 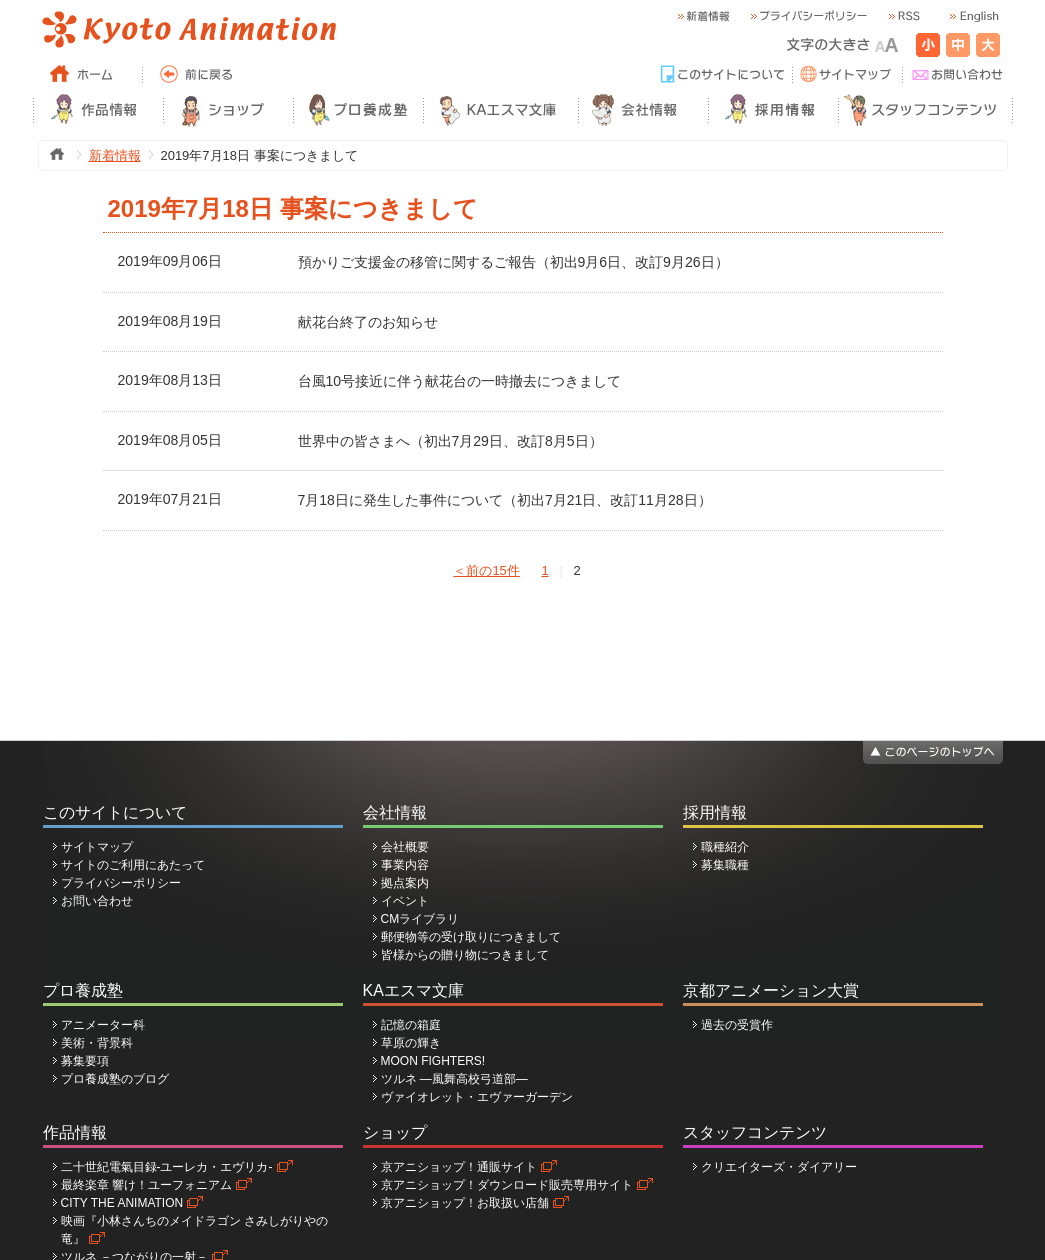 I want to click on 二十世紀電氣目録-ユーレカ・エヴリカ-, so click(x=167, y=1167).